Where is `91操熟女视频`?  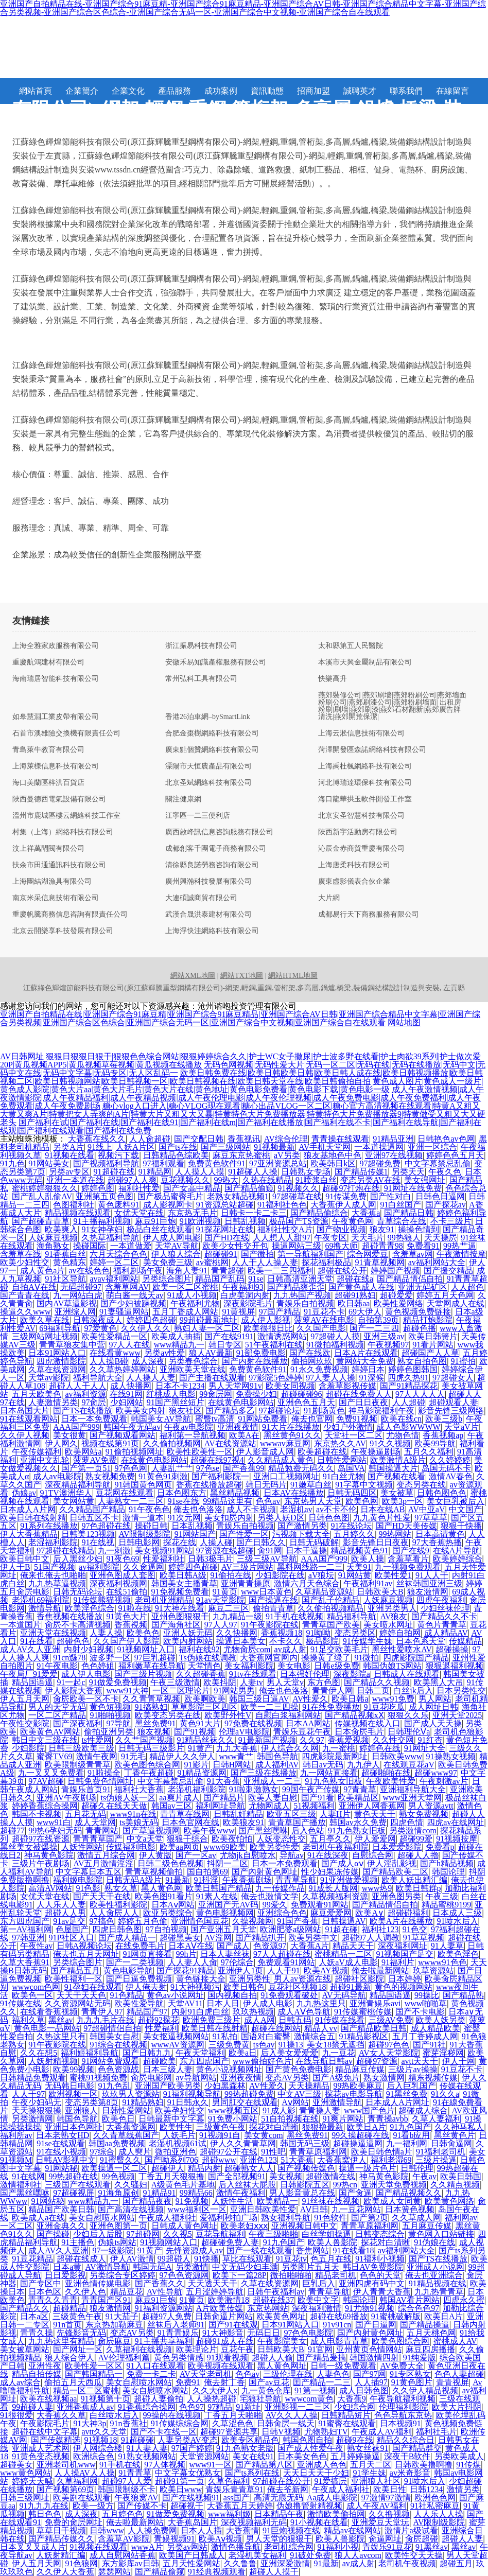
91操熟女视频 is located at coordinates (451, 1756).